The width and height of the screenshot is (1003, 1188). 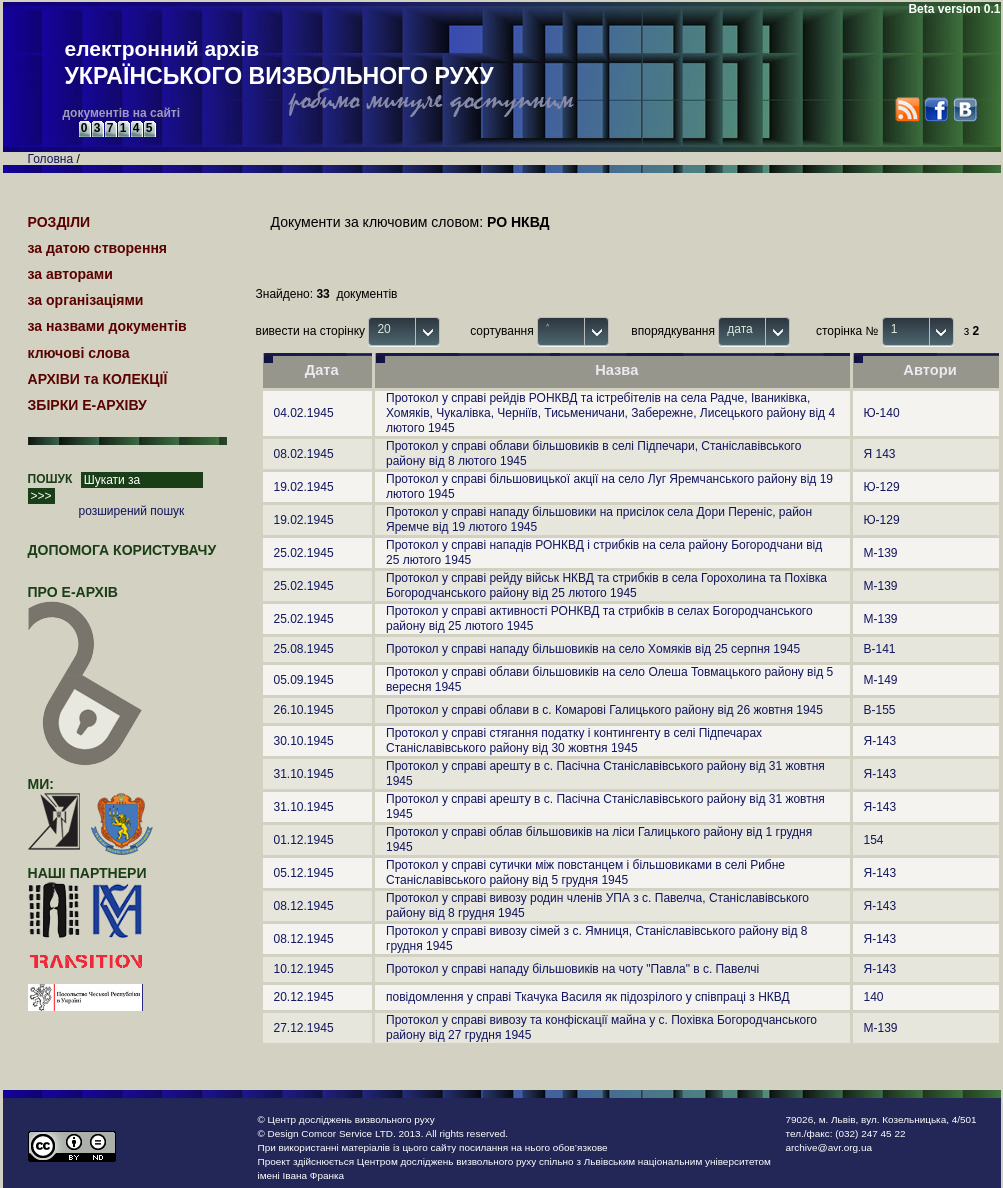 I want to click on 04.02.1945, so click(x=304, y=413).